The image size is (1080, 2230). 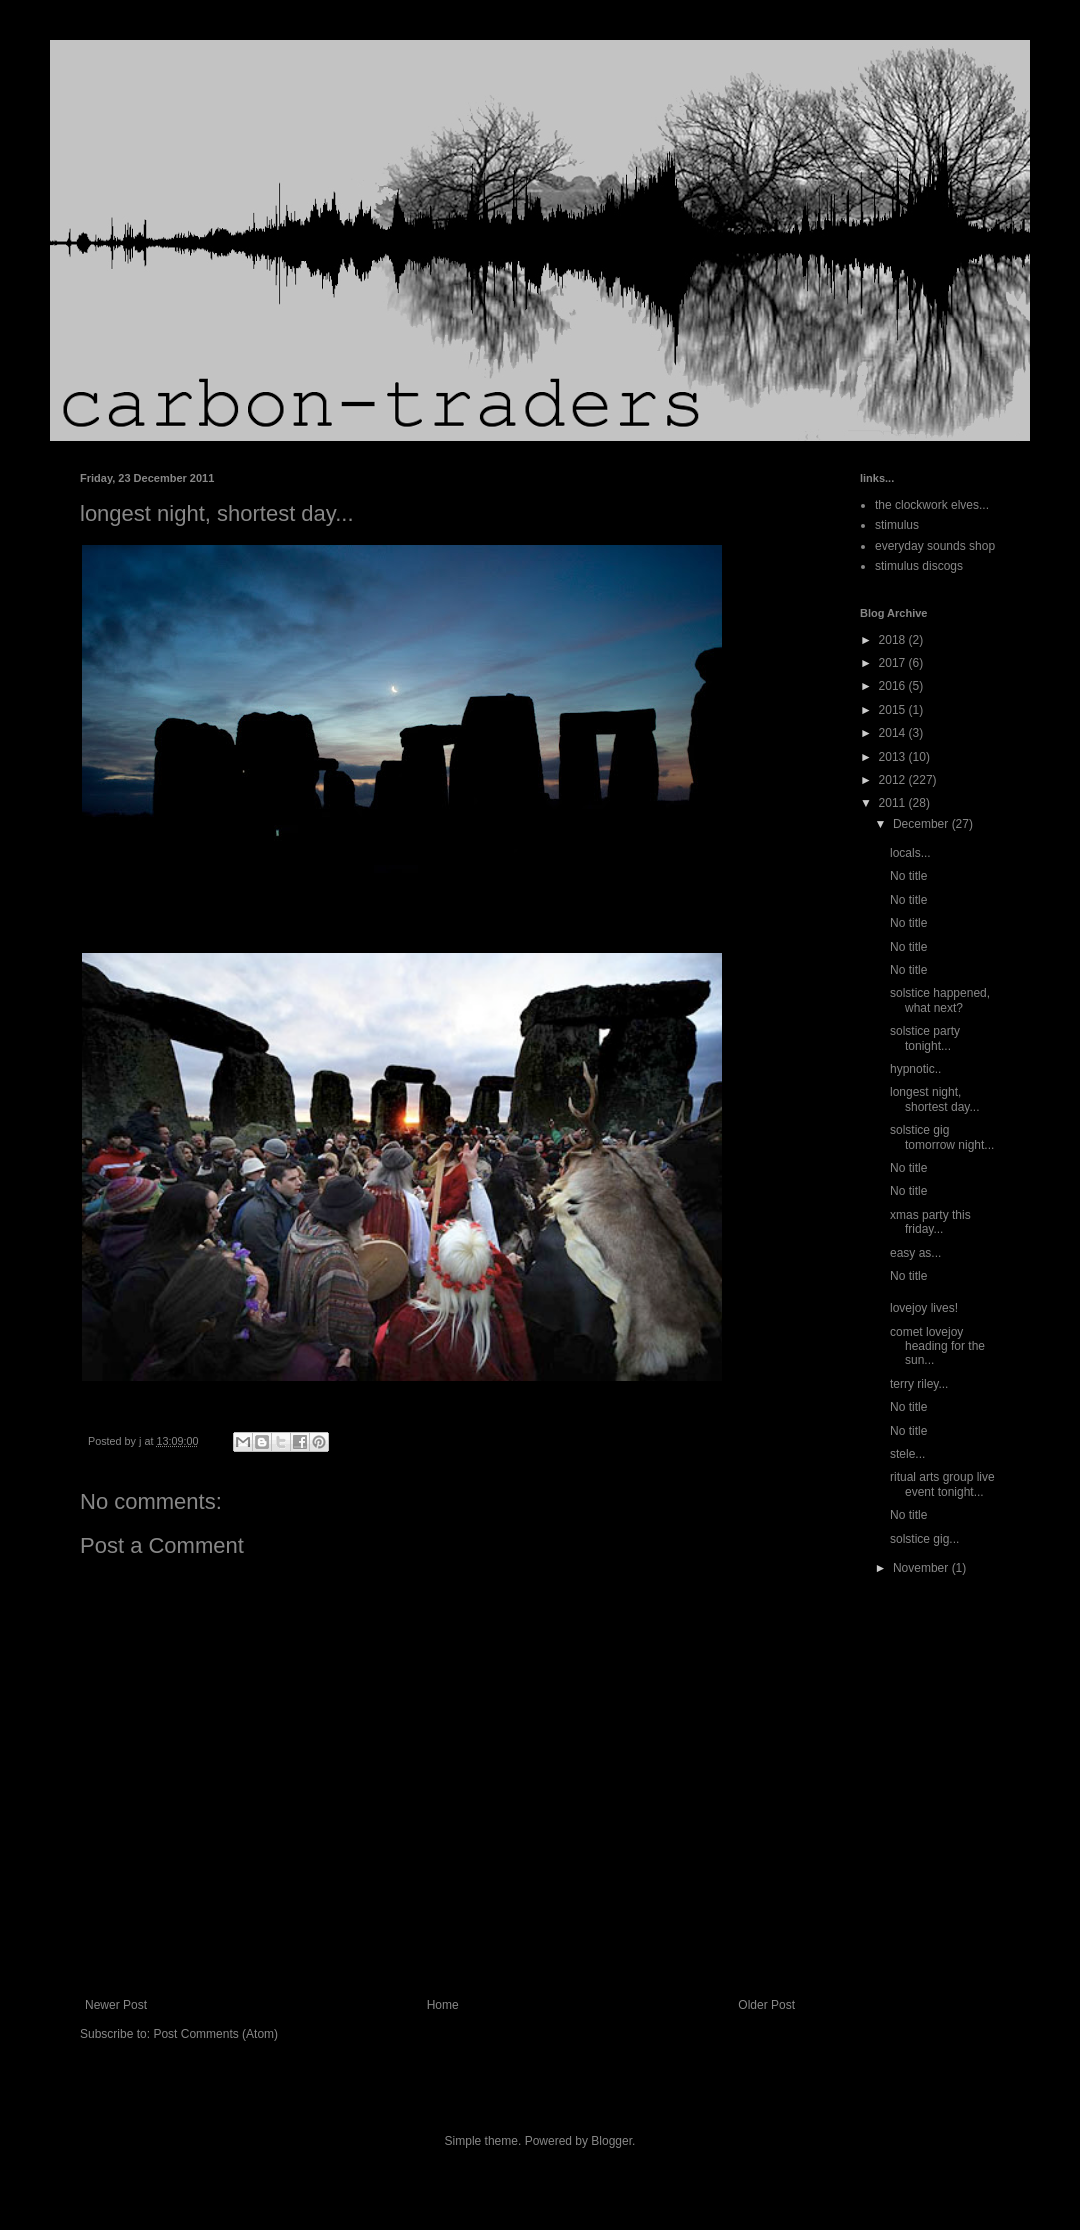 I want to click on Post Comments (Atom), so click(x=215, y=2034).